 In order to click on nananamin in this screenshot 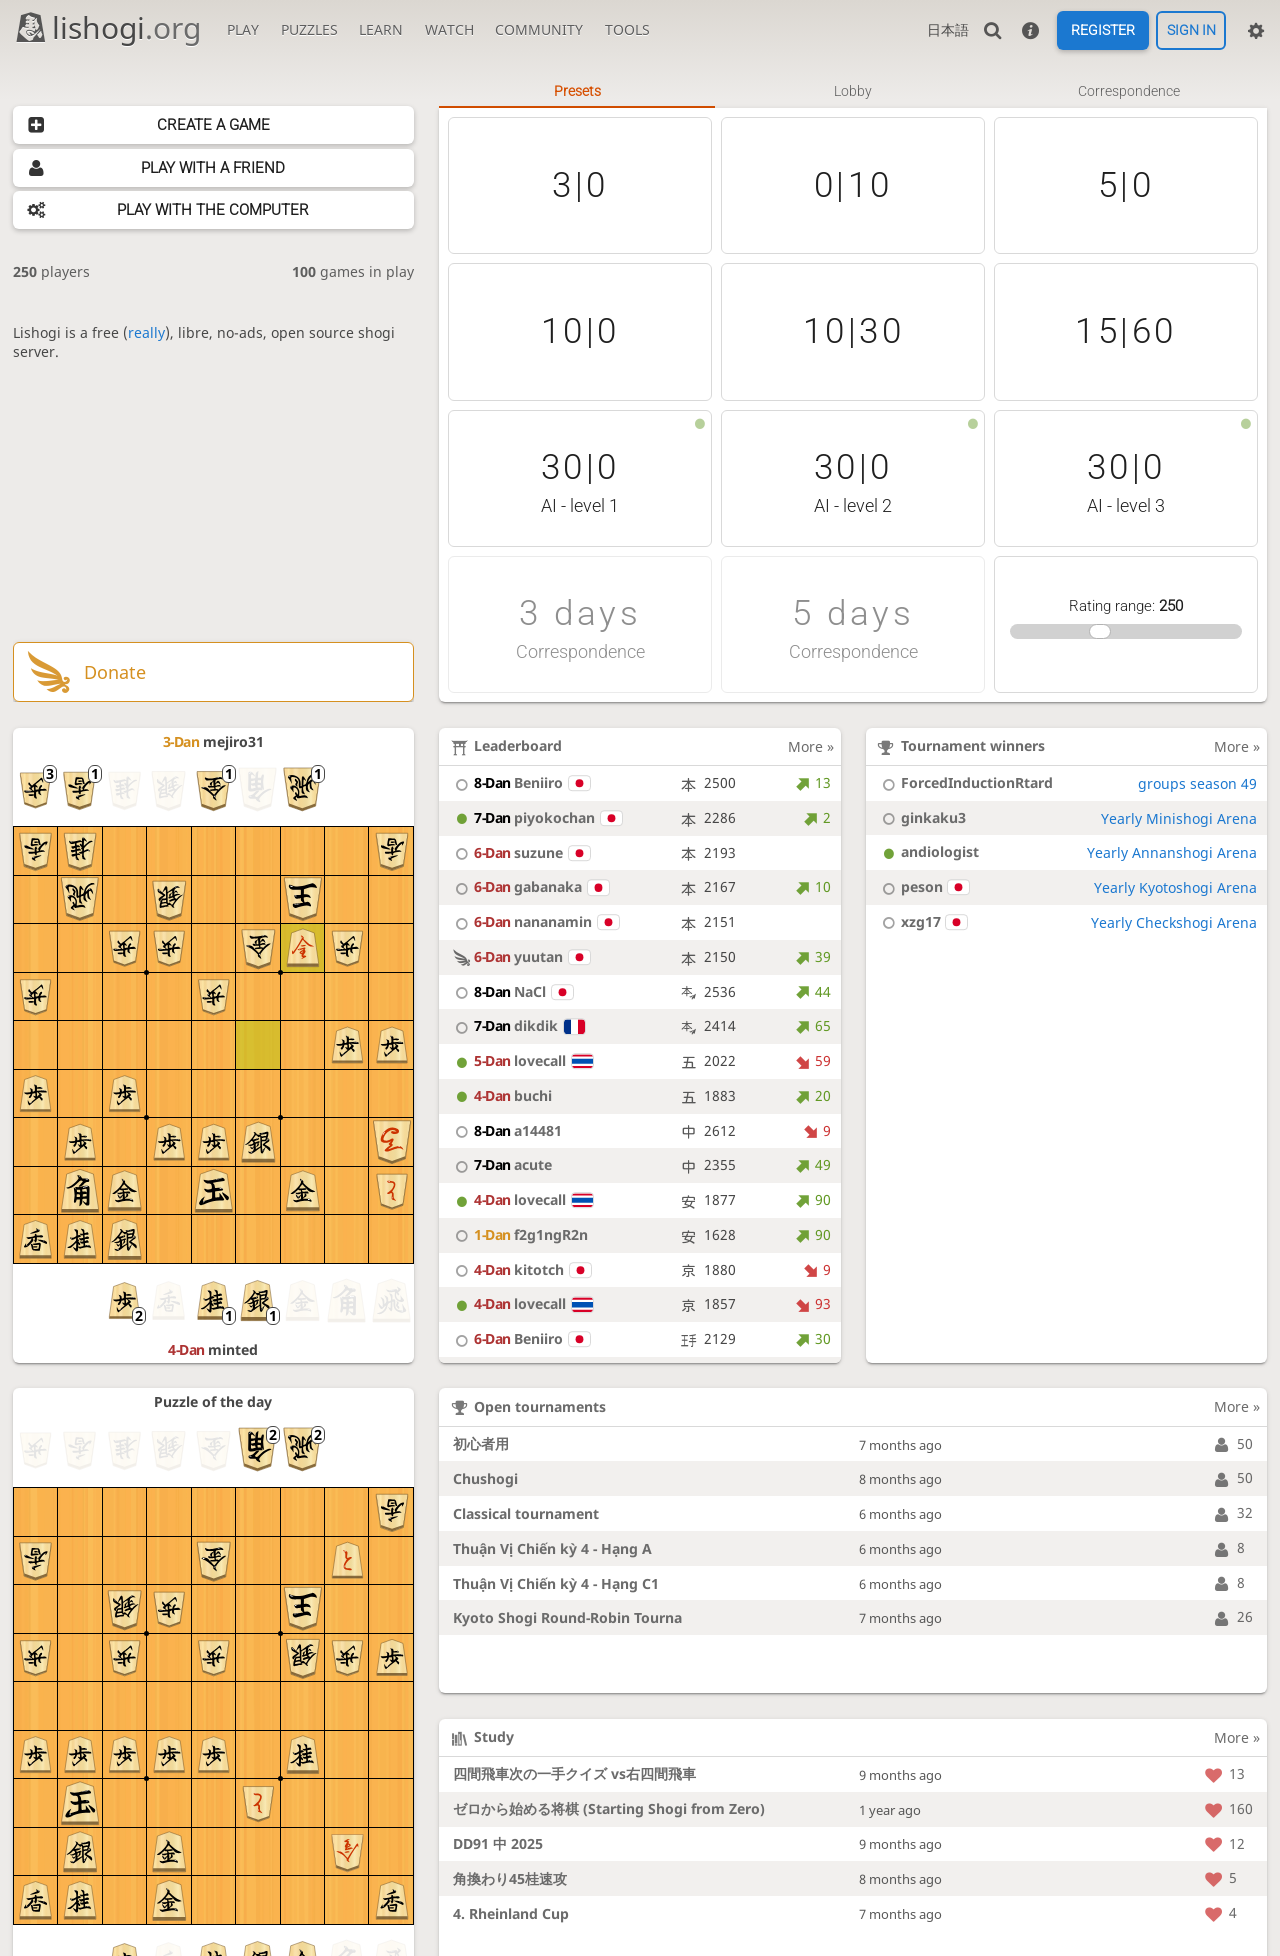, I will do `click(534, 921)`.